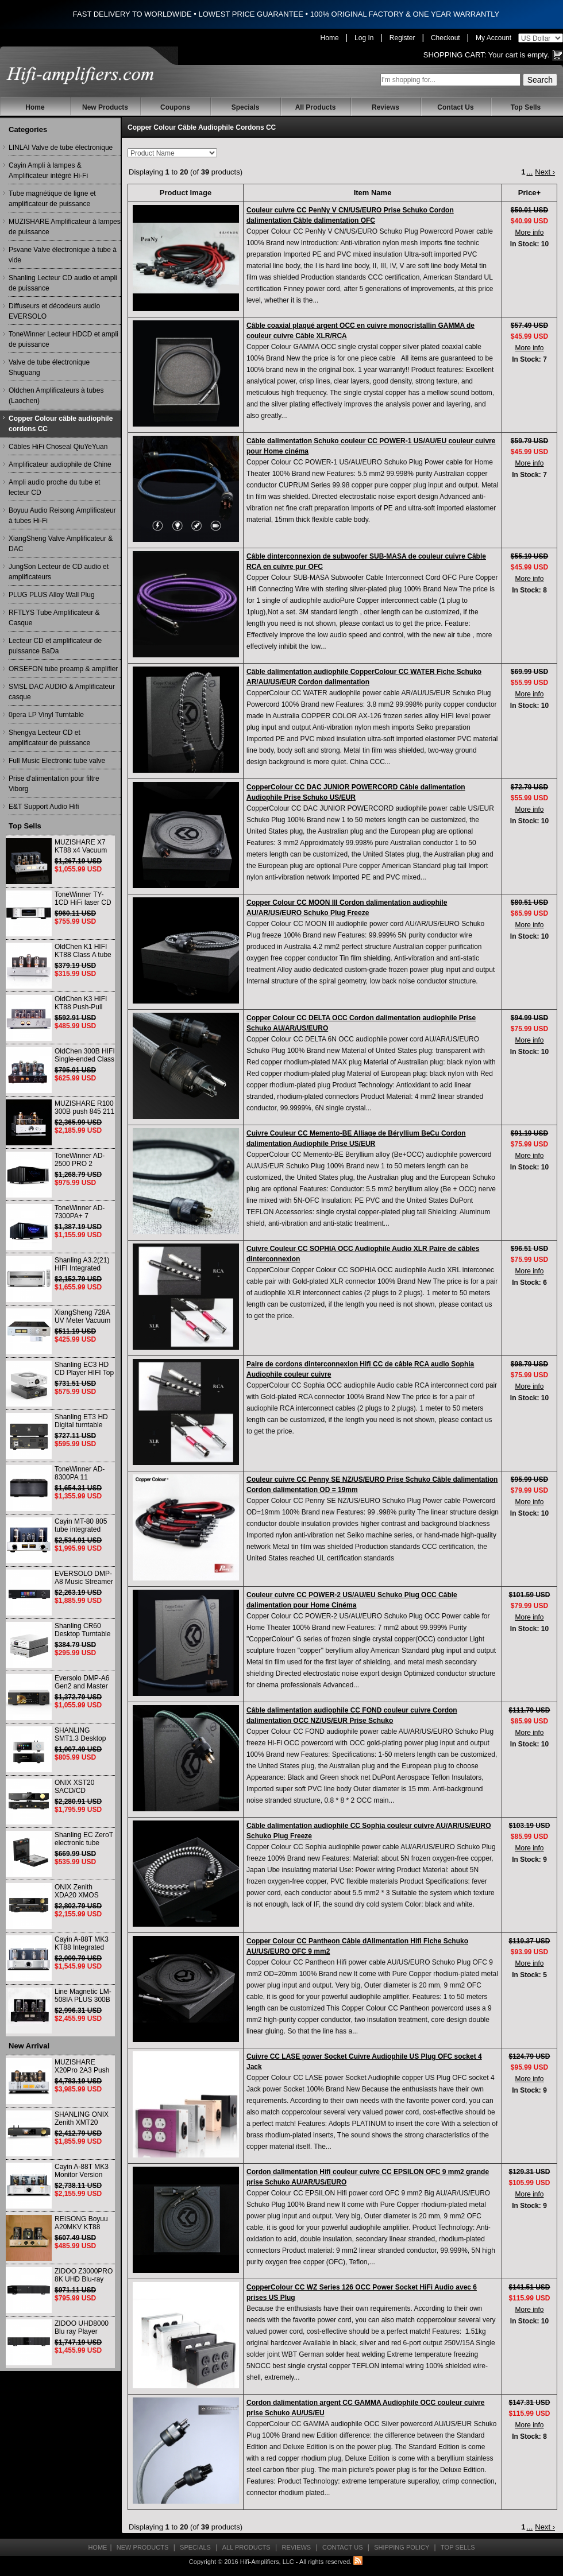 The height and width of the screenshot is (2576, 563). Describe the element at coordinates (356, 1138) in the screenshot. I see `Cuivre Couleur CC Memento-BE Alliage de Béryllium BeCu Cordon dalimentation Audiophile Prise US/EUR` at that location.